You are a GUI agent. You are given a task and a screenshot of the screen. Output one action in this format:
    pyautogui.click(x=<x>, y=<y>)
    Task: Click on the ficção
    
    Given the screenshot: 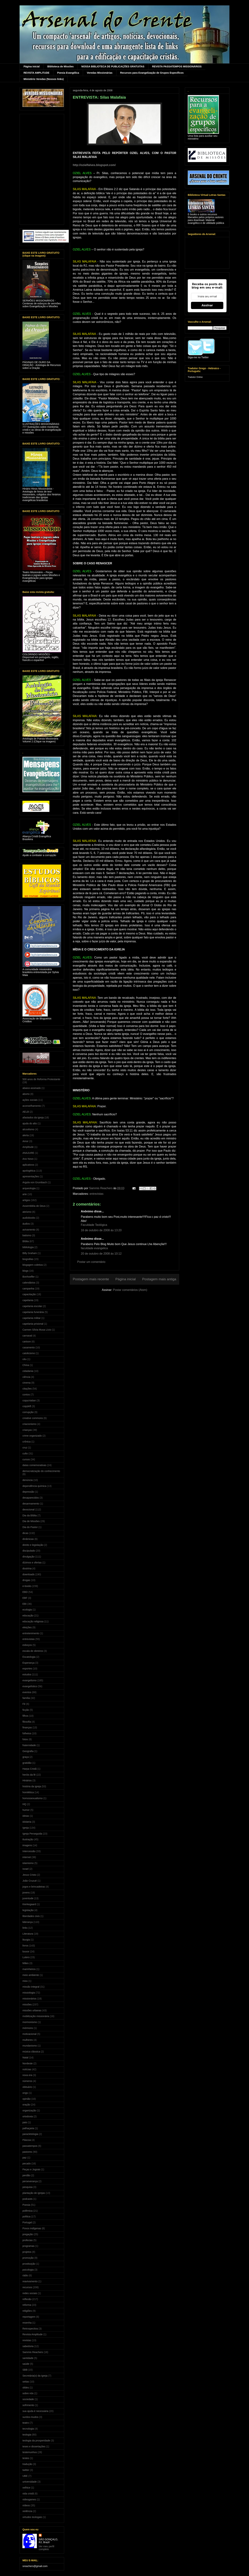 What is the action you would take?
    pyautogui.click(x=25, y=1709)
    